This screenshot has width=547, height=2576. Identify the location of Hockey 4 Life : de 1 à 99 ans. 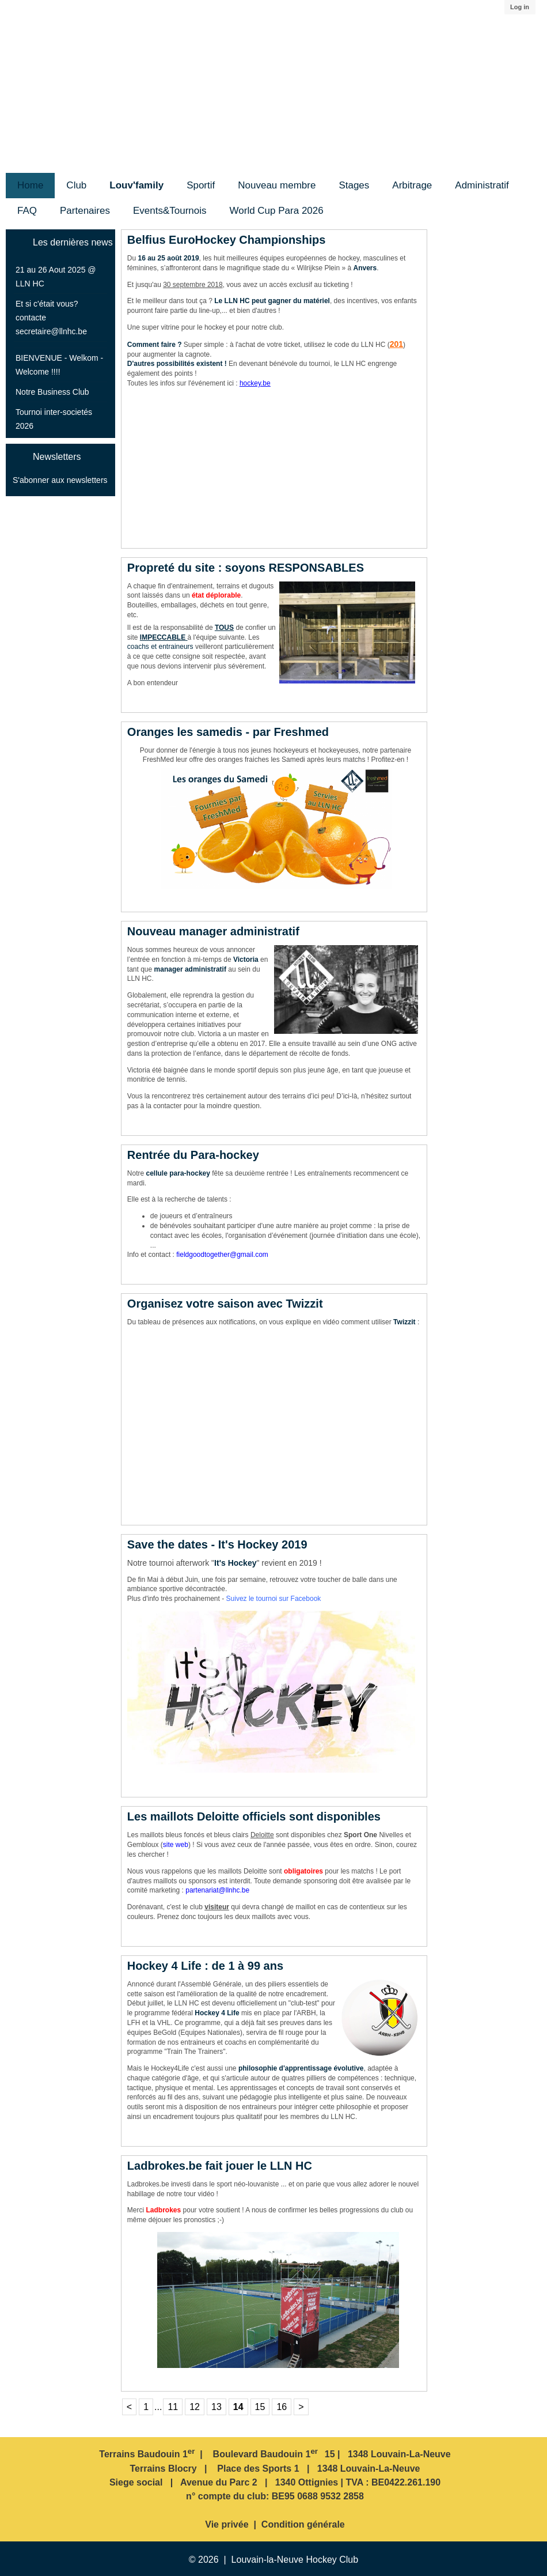
(205, 1965).